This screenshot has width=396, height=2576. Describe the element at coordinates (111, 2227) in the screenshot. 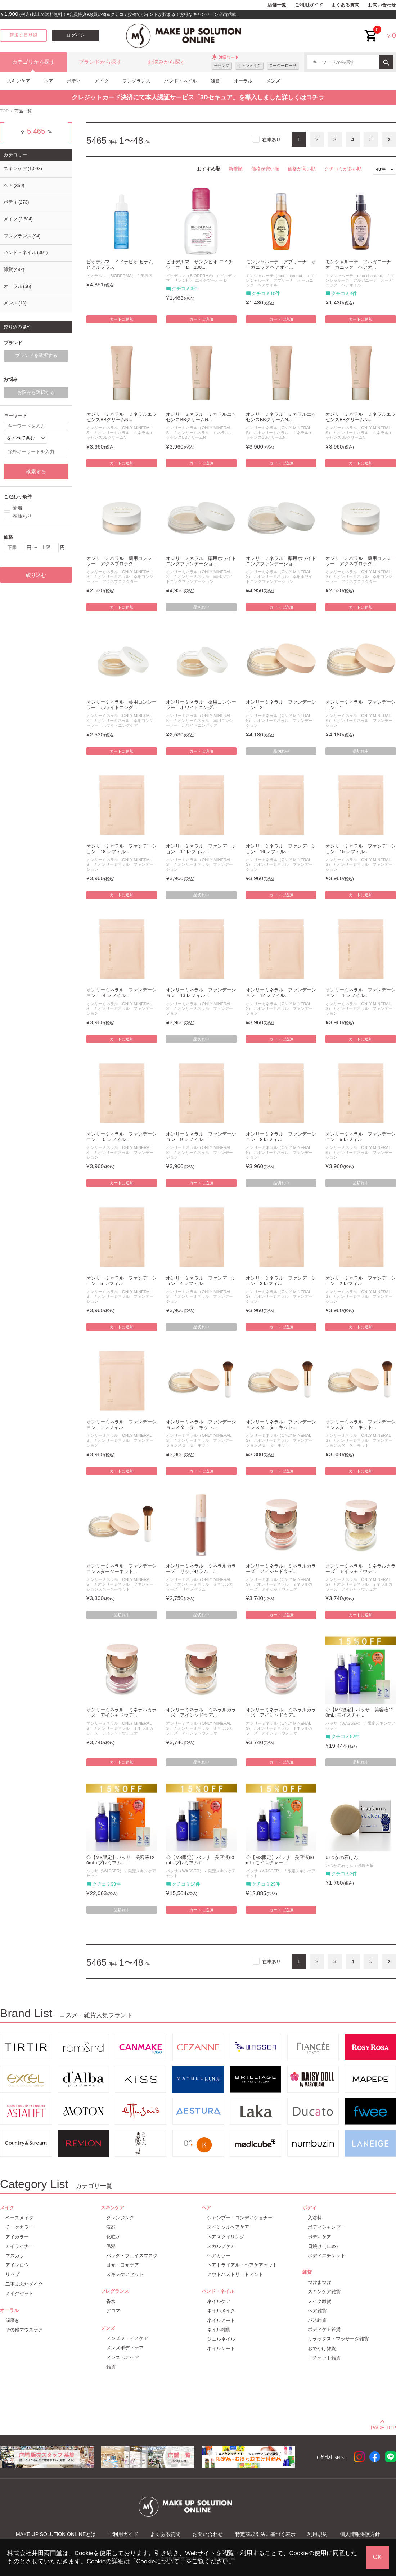

I see `洗顔` at that location.